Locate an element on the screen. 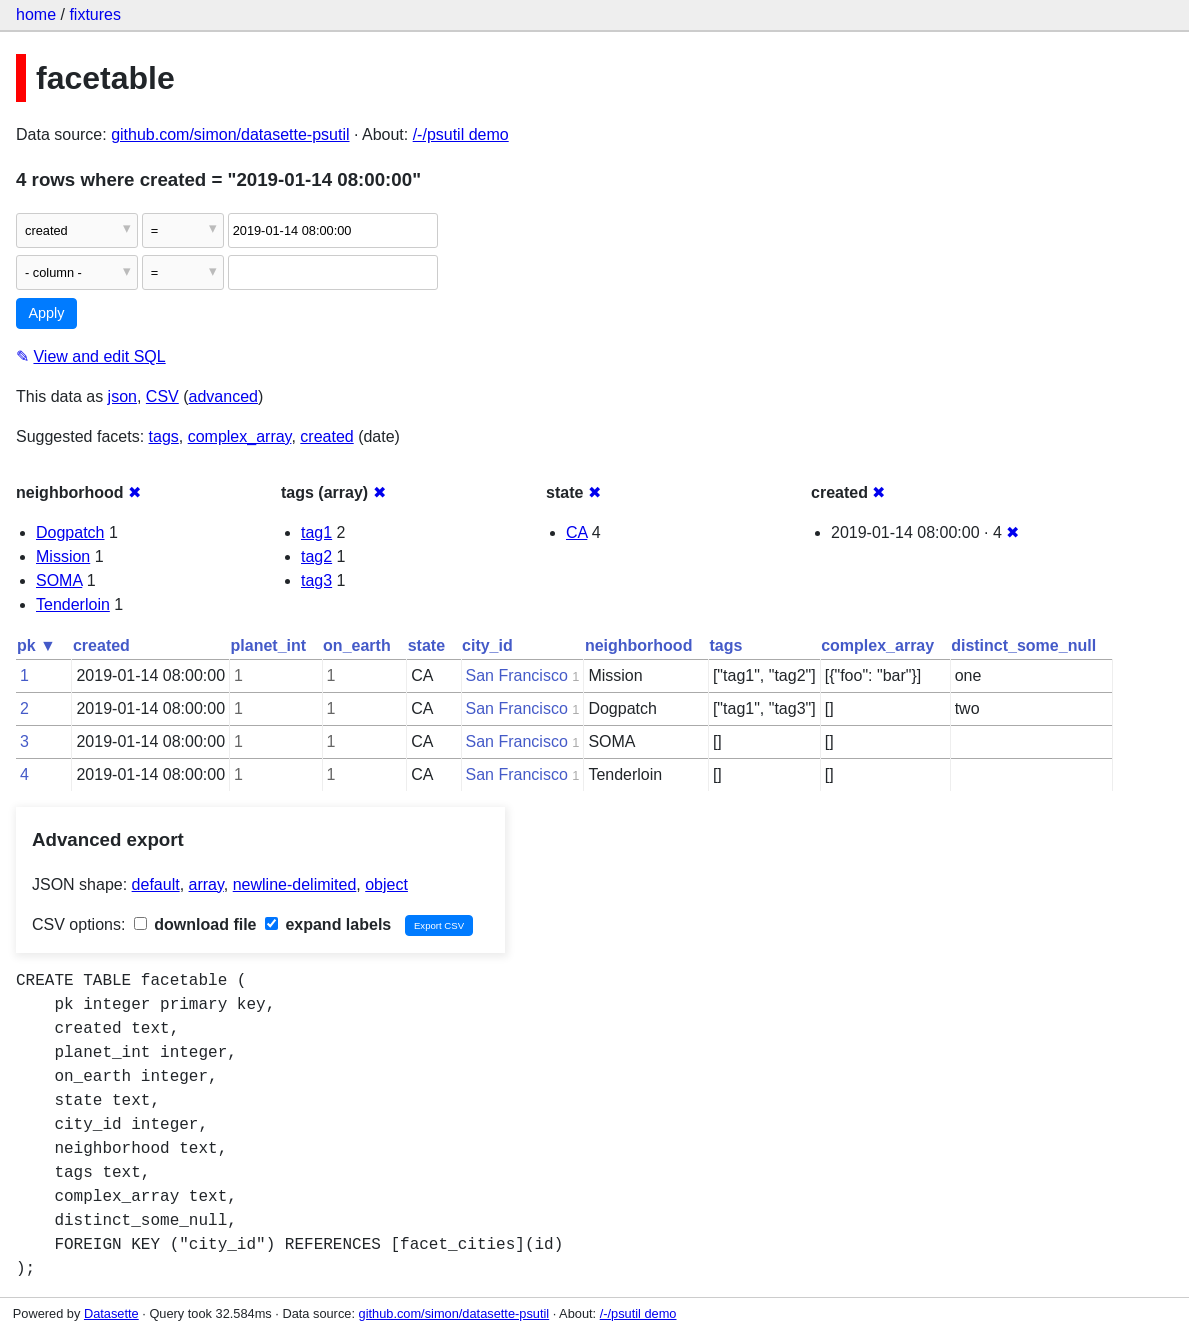 The image size is (1189, 1336). tags is located at coordinates (164, 436).